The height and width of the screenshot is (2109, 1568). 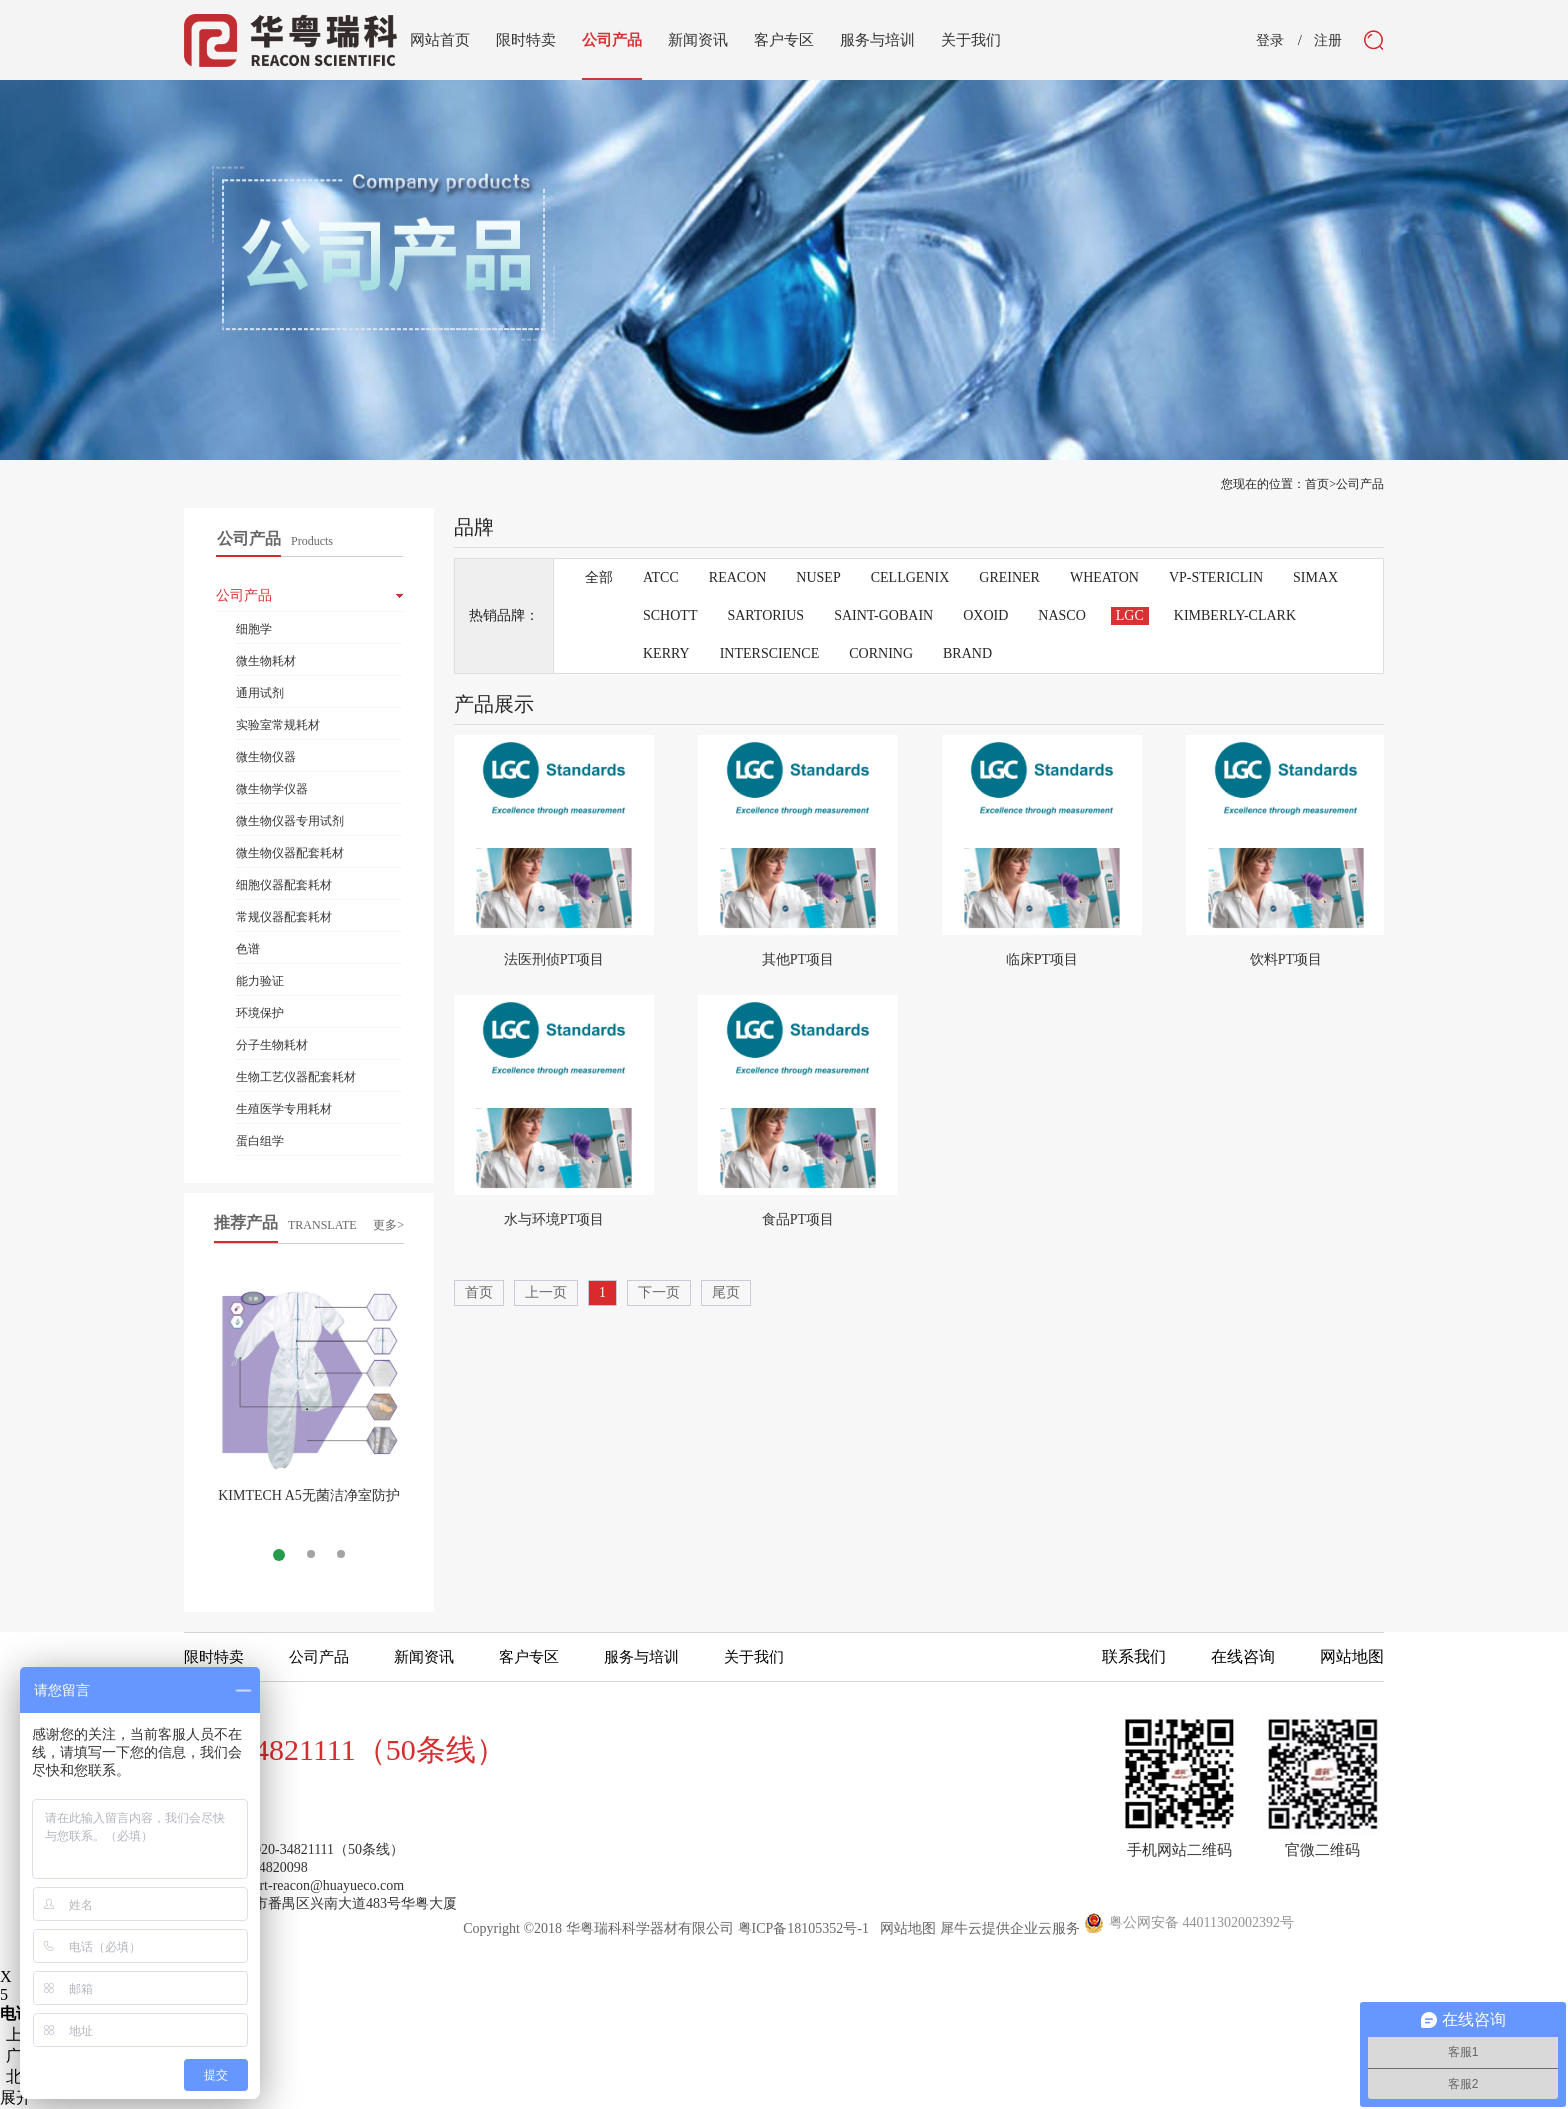 I want to click on SIMAX, so click(x=1315, y=577).